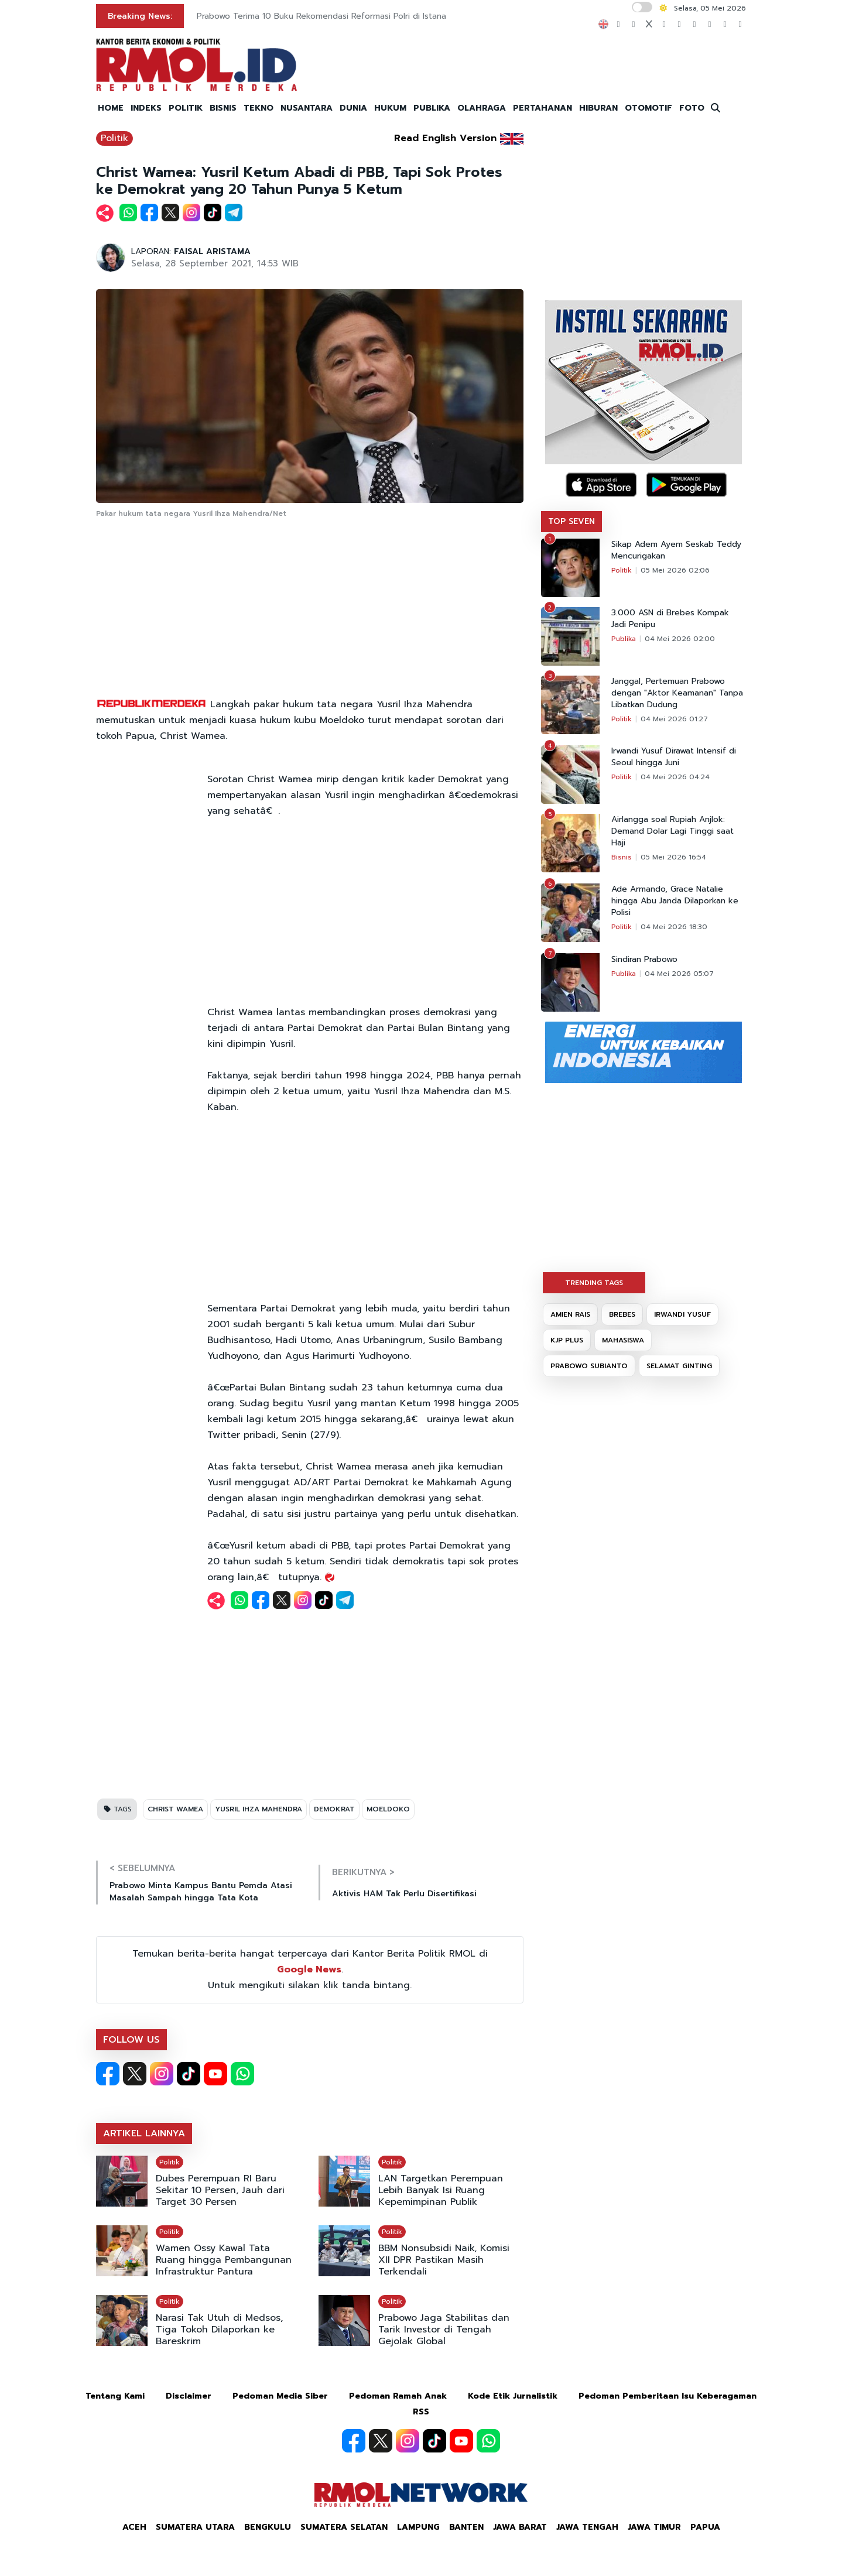  I want to click on Janggal, Pertemuan Prabowo dengan "Aktor Keamanan" Tanpa Libatkan Dudung, so click(677, 693).